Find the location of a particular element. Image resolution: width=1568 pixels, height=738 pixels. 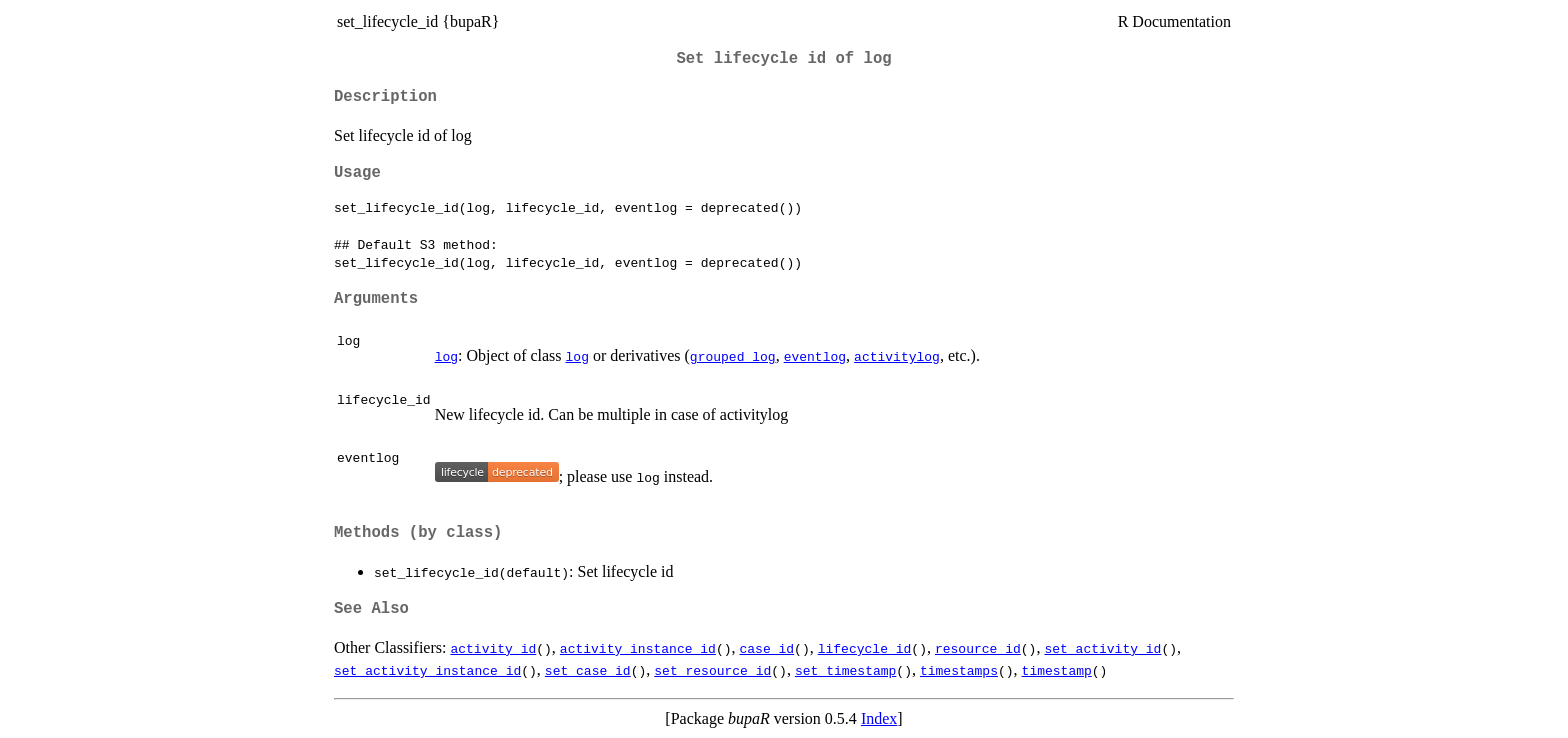

set_timestamp is located at coordinates (845, 670).